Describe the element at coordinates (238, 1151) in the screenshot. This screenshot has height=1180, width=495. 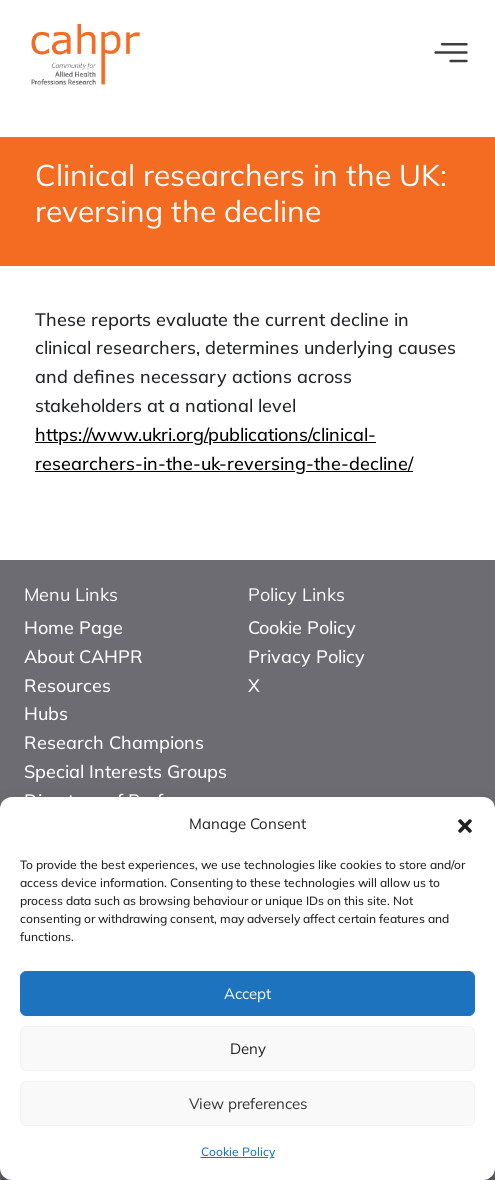
I see `Cookie Policy` at that location.